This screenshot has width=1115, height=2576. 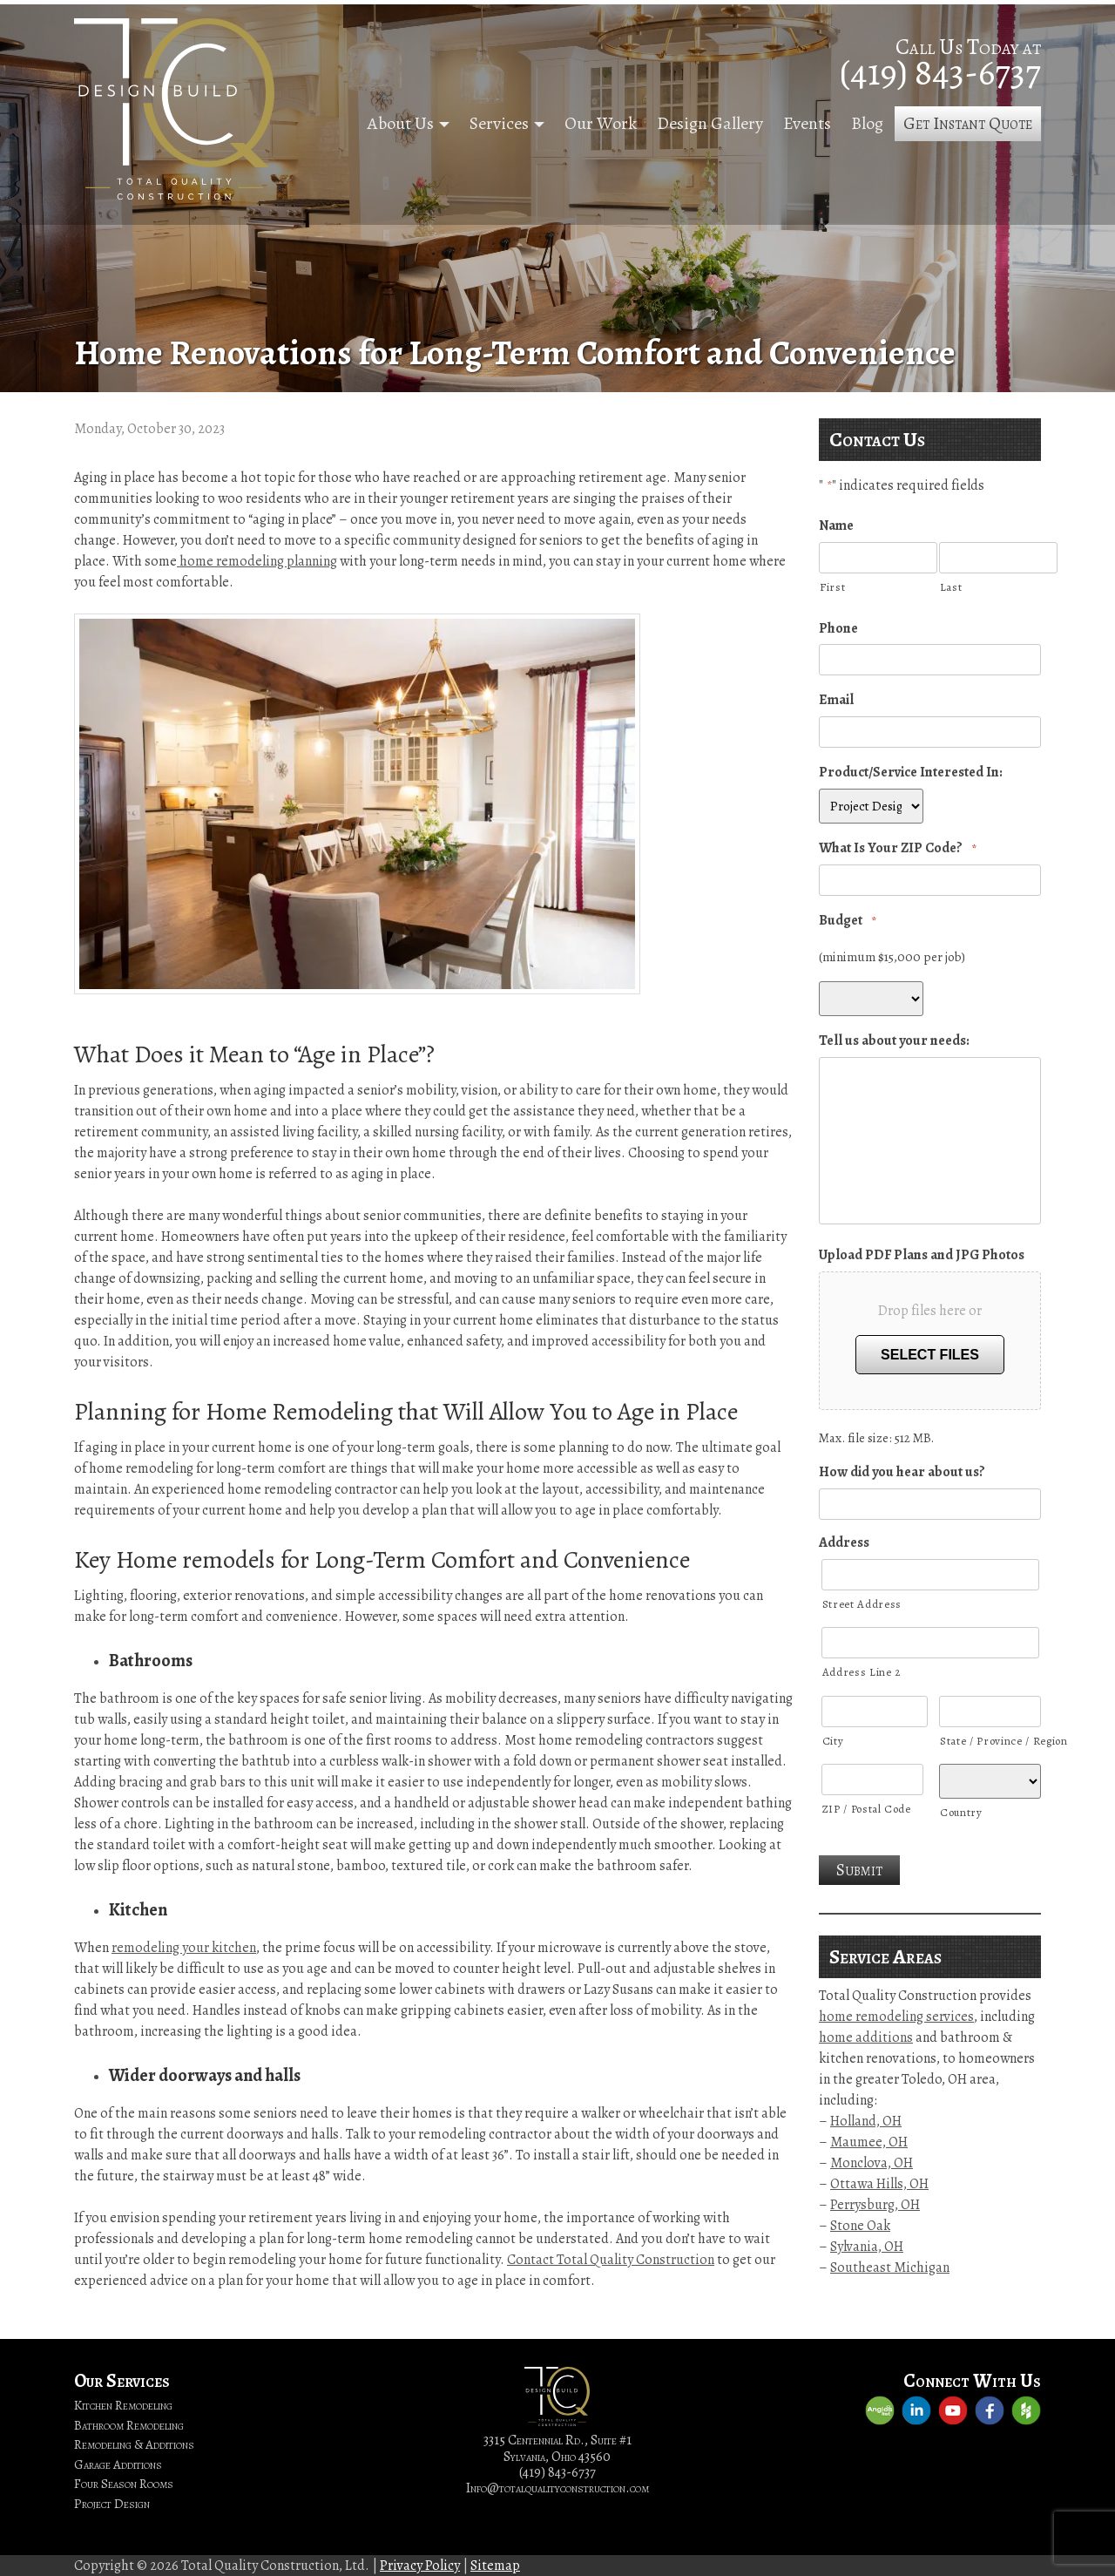 What do you see at coordinates (860, 2225) in the screenshot?
I see `Stone Oak` at bounding box center [860, 2225].